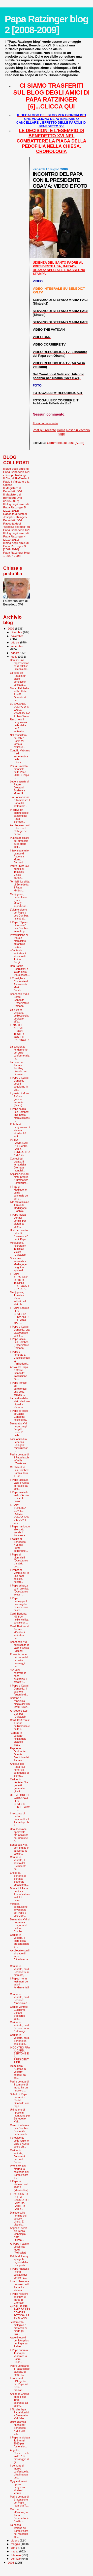 The image size is (93, 2576). What do you see at coordinates (19, 815) in the screenshot?
I see `In arrivo un album con le canzoni del Papa. Benede...` at bounding box center [19, 815].